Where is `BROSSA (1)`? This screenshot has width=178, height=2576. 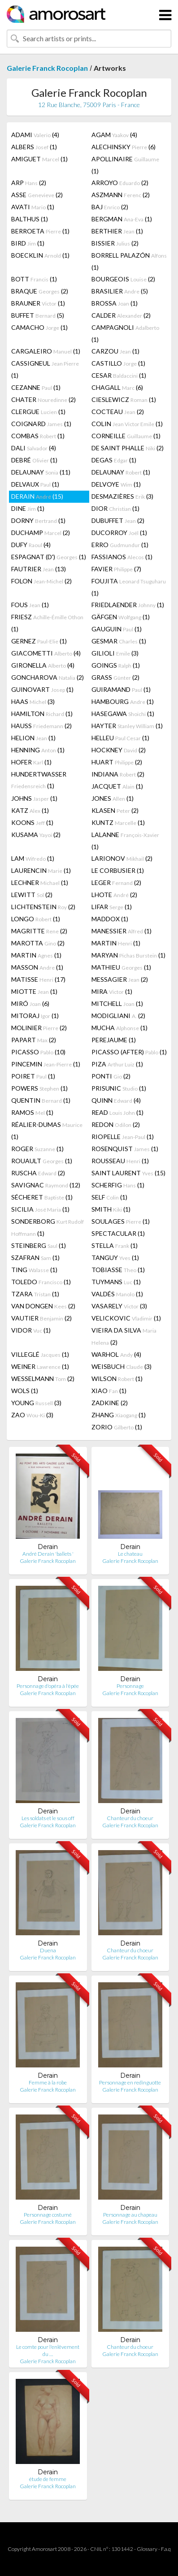 BROSSA (1) is located at coordinates (114, 303).